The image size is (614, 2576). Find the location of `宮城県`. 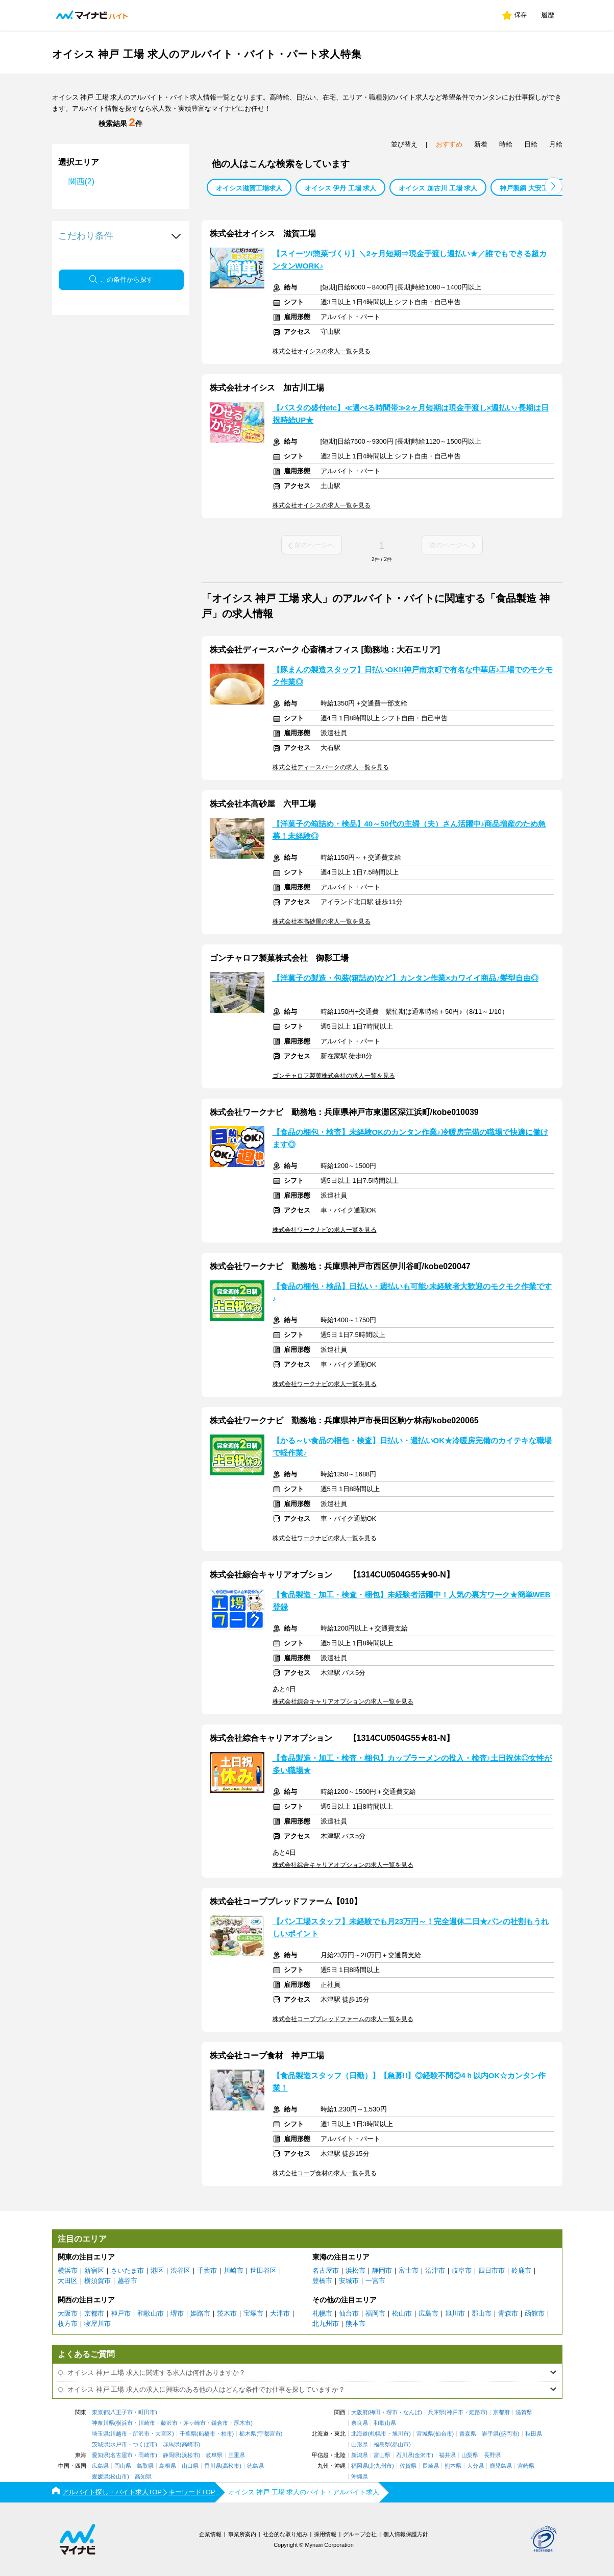

宮城県 is located at coordinates (424, 2434).